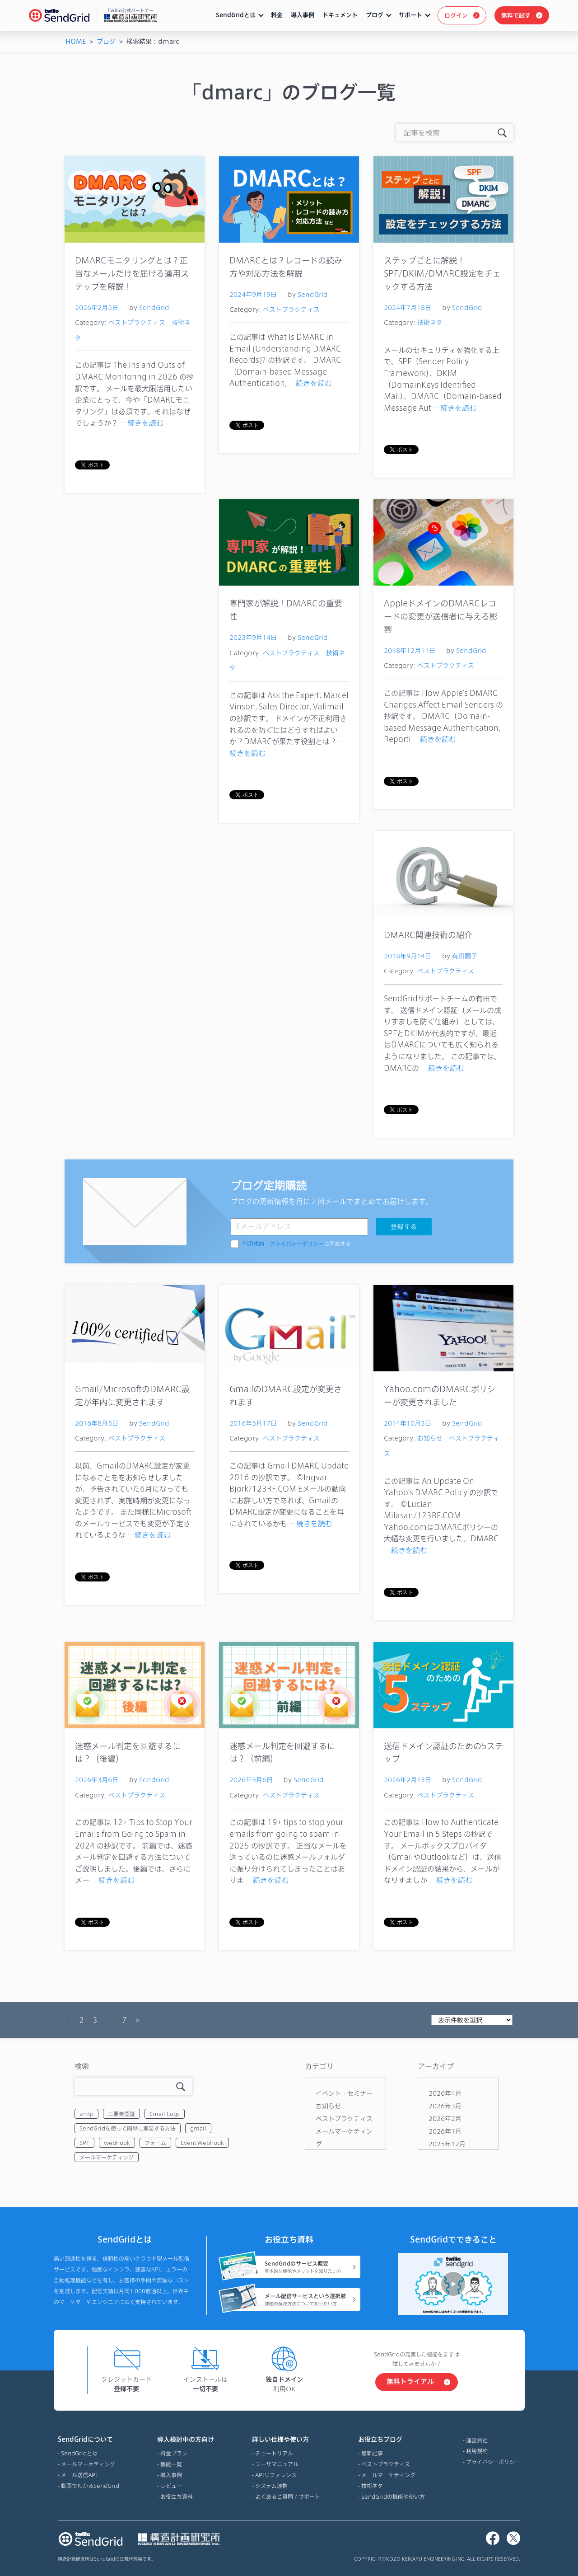 Image resolution: width=578 pixels, height=2576 pixels. What do you see at coordinates (407, 307) in the screenshot?
I see `2024年7月18日` at bounding box center [407, 307].